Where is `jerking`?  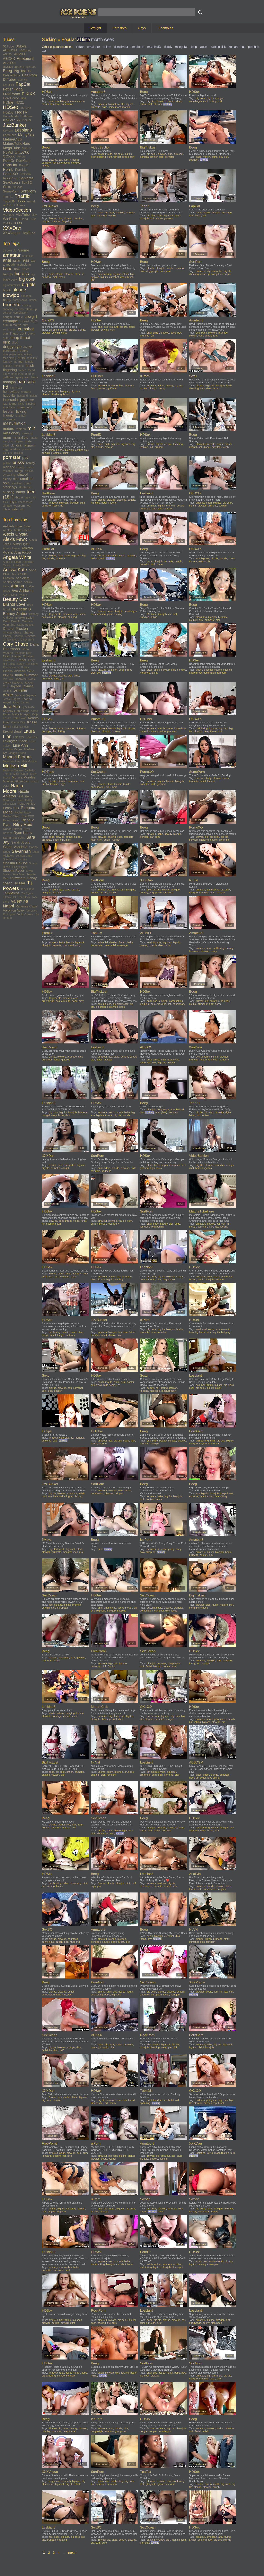 jerking is located at coordinates (45, 165).